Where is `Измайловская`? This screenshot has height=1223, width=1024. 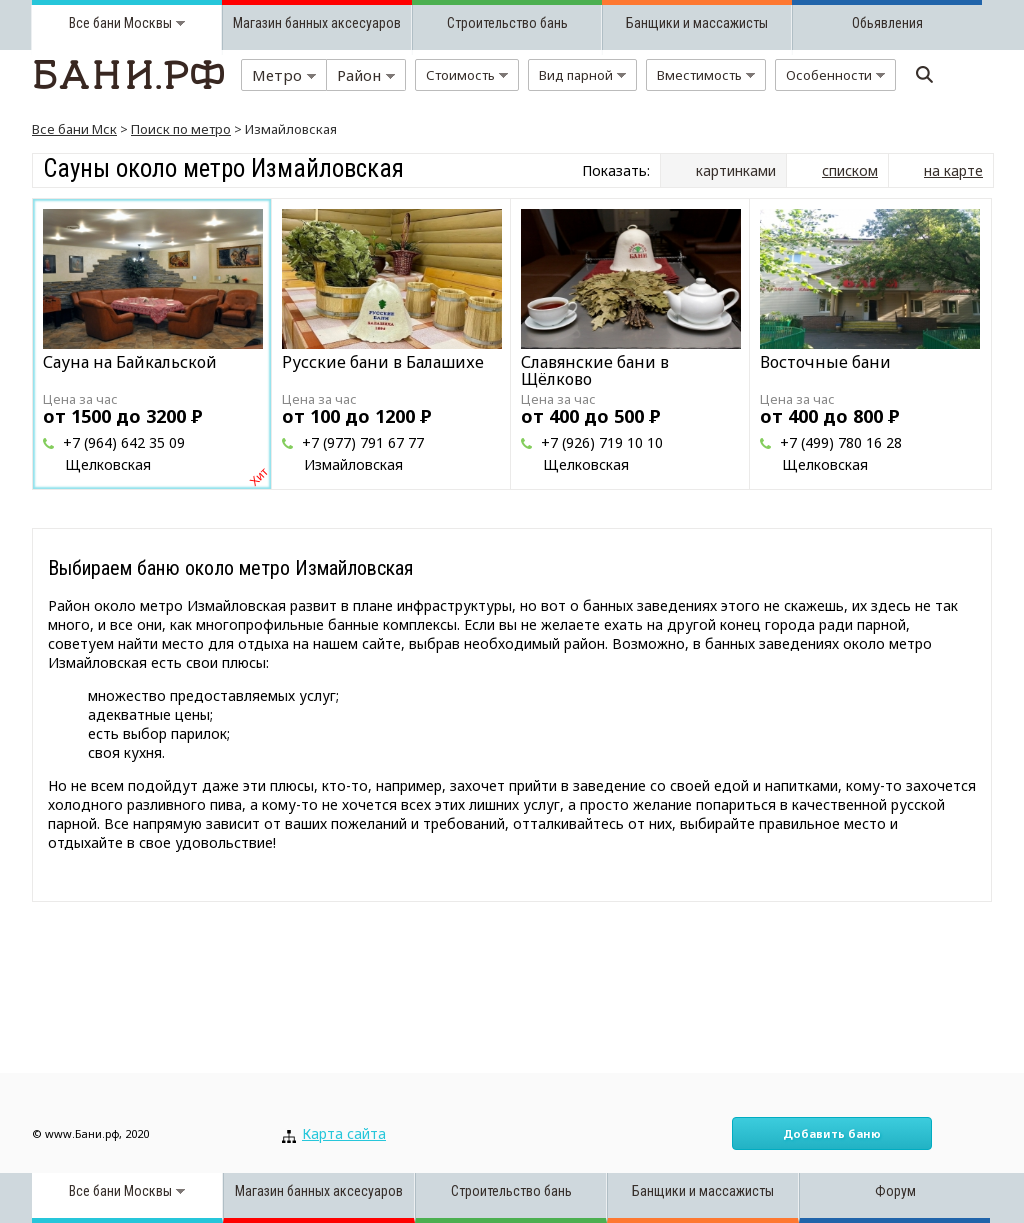
Измайловская is located at coordinates (353, 464).